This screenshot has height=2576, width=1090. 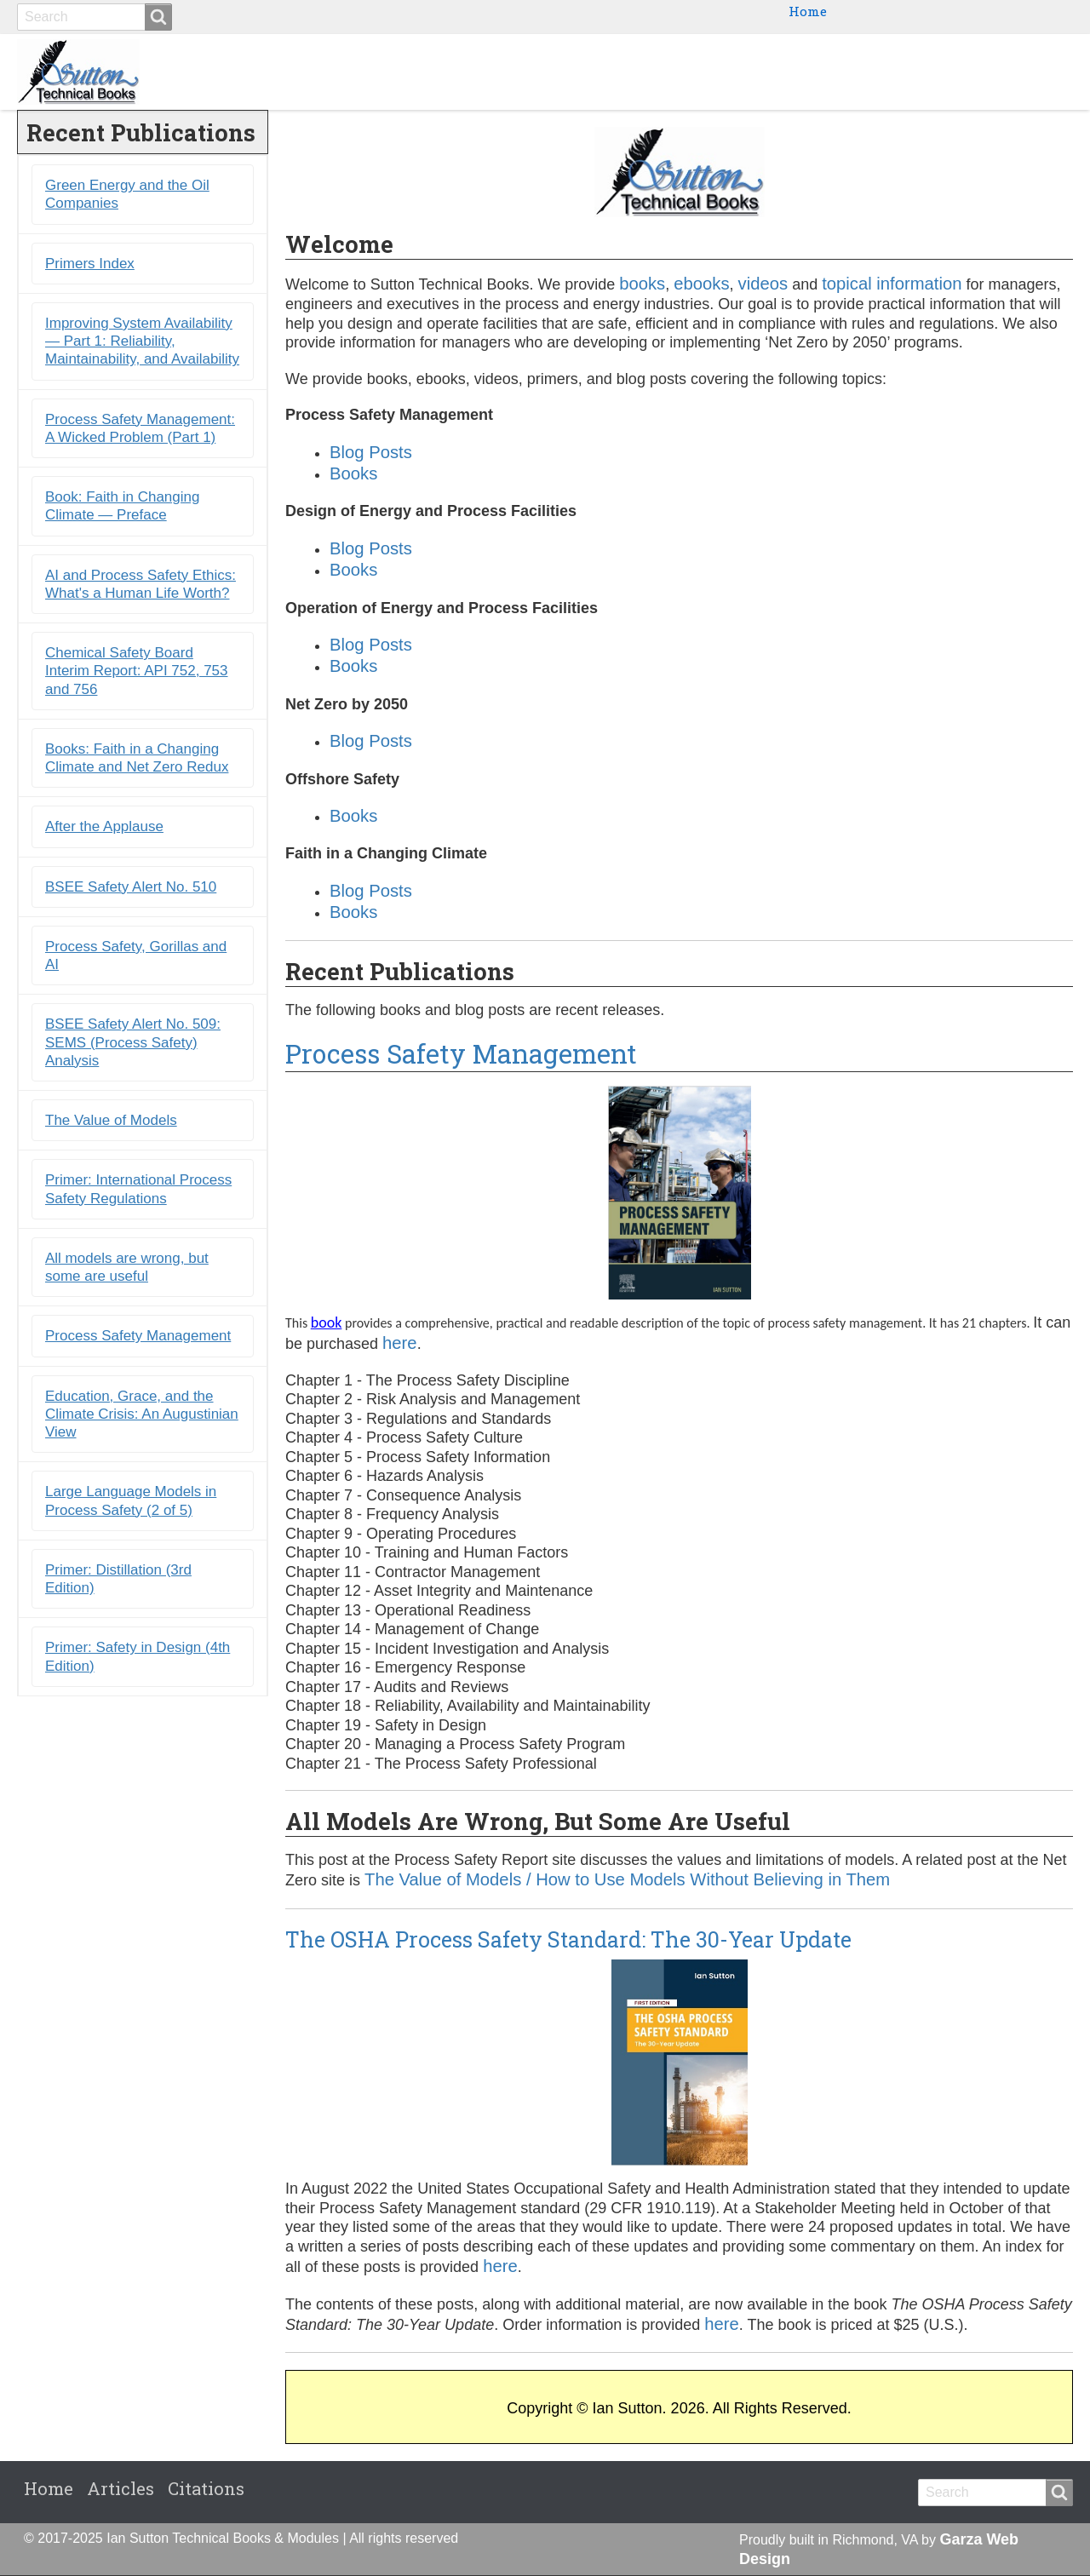 I want to click on here, so click(x=399, y=1343).